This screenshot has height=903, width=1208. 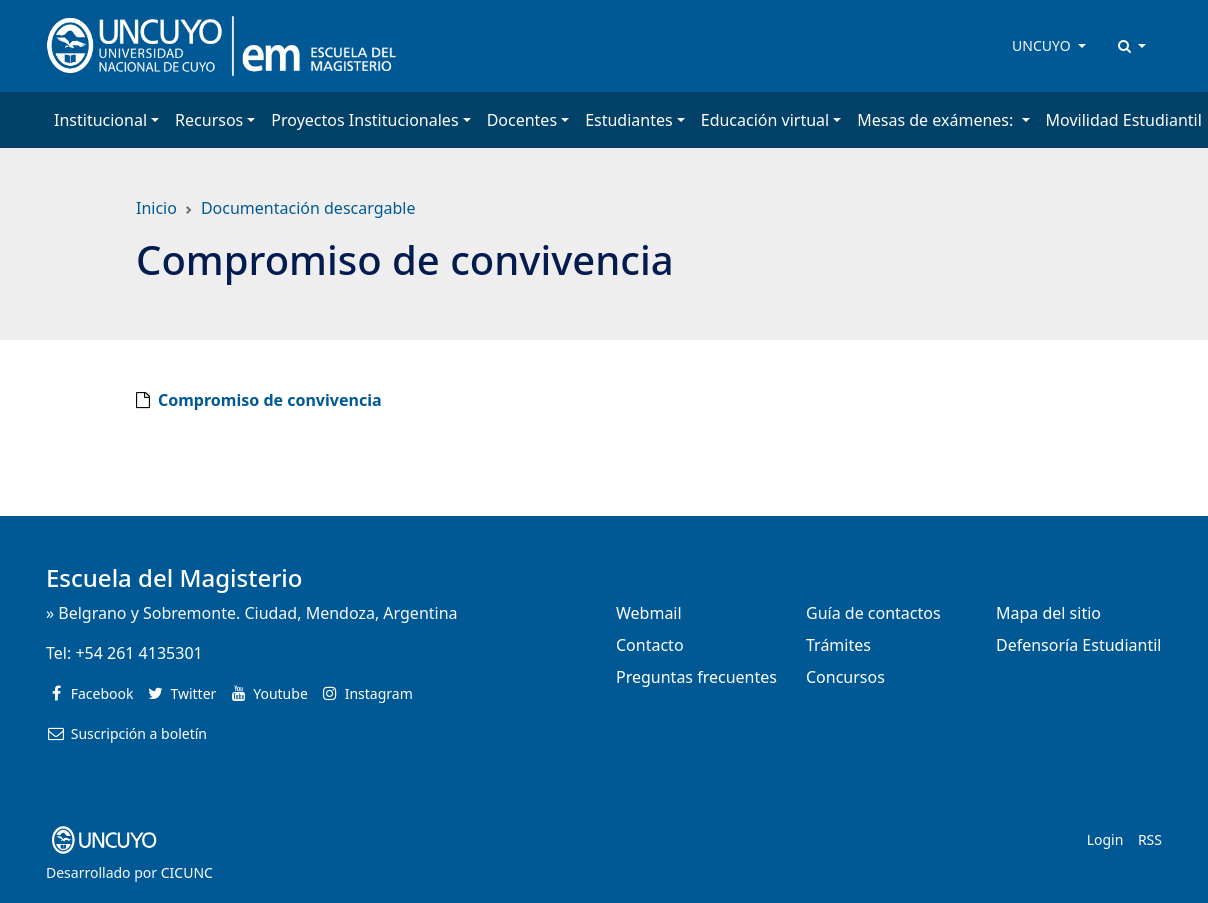 What do you see at coordinates (100, 120) in the screenshot?
I see `Institucional [button]` at bounding box center [100, 120].